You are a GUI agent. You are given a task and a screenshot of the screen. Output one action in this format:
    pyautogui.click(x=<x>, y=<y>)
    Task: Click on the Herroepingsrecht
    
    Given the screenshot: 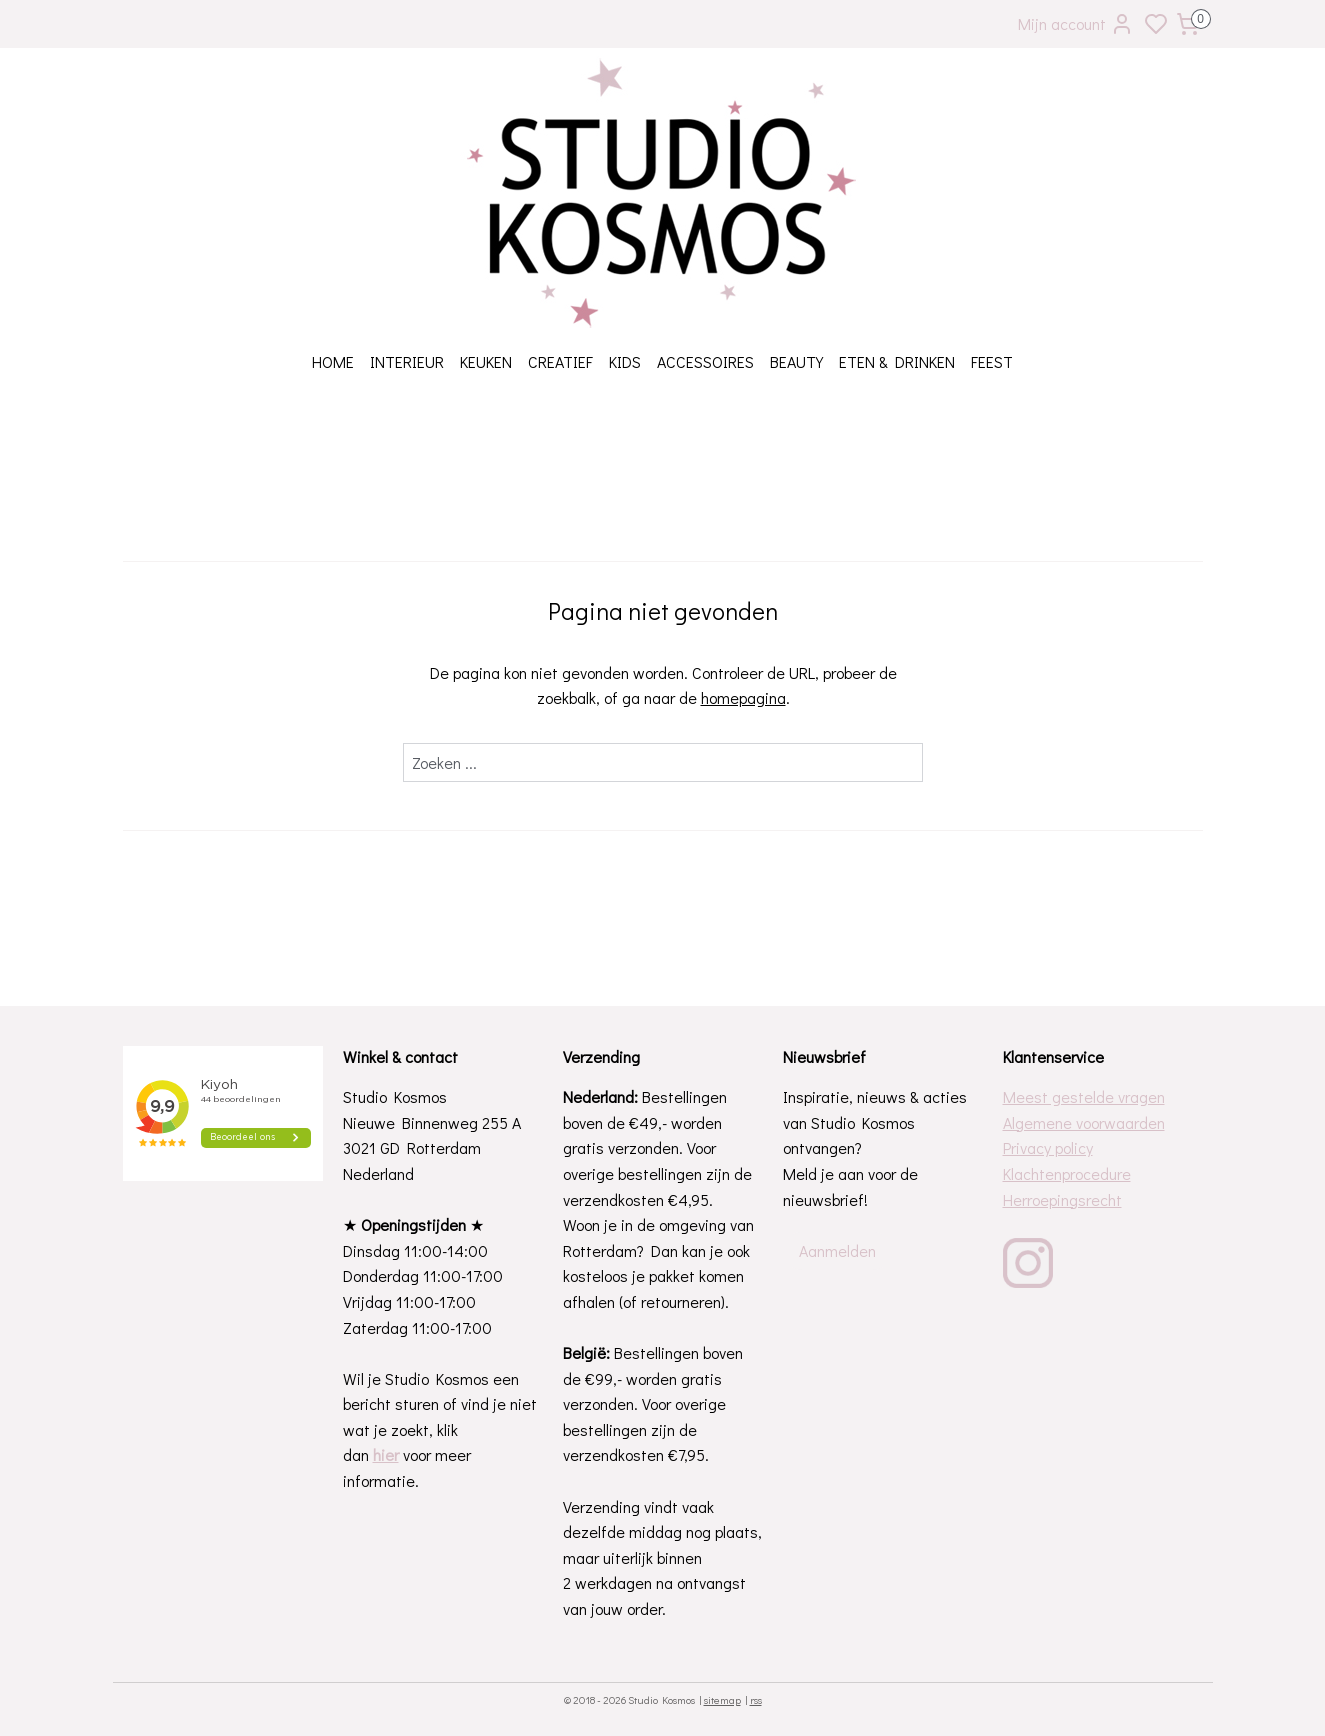 What is the action you would take?
    pyautogui.click(x=1062, y=1199)
    